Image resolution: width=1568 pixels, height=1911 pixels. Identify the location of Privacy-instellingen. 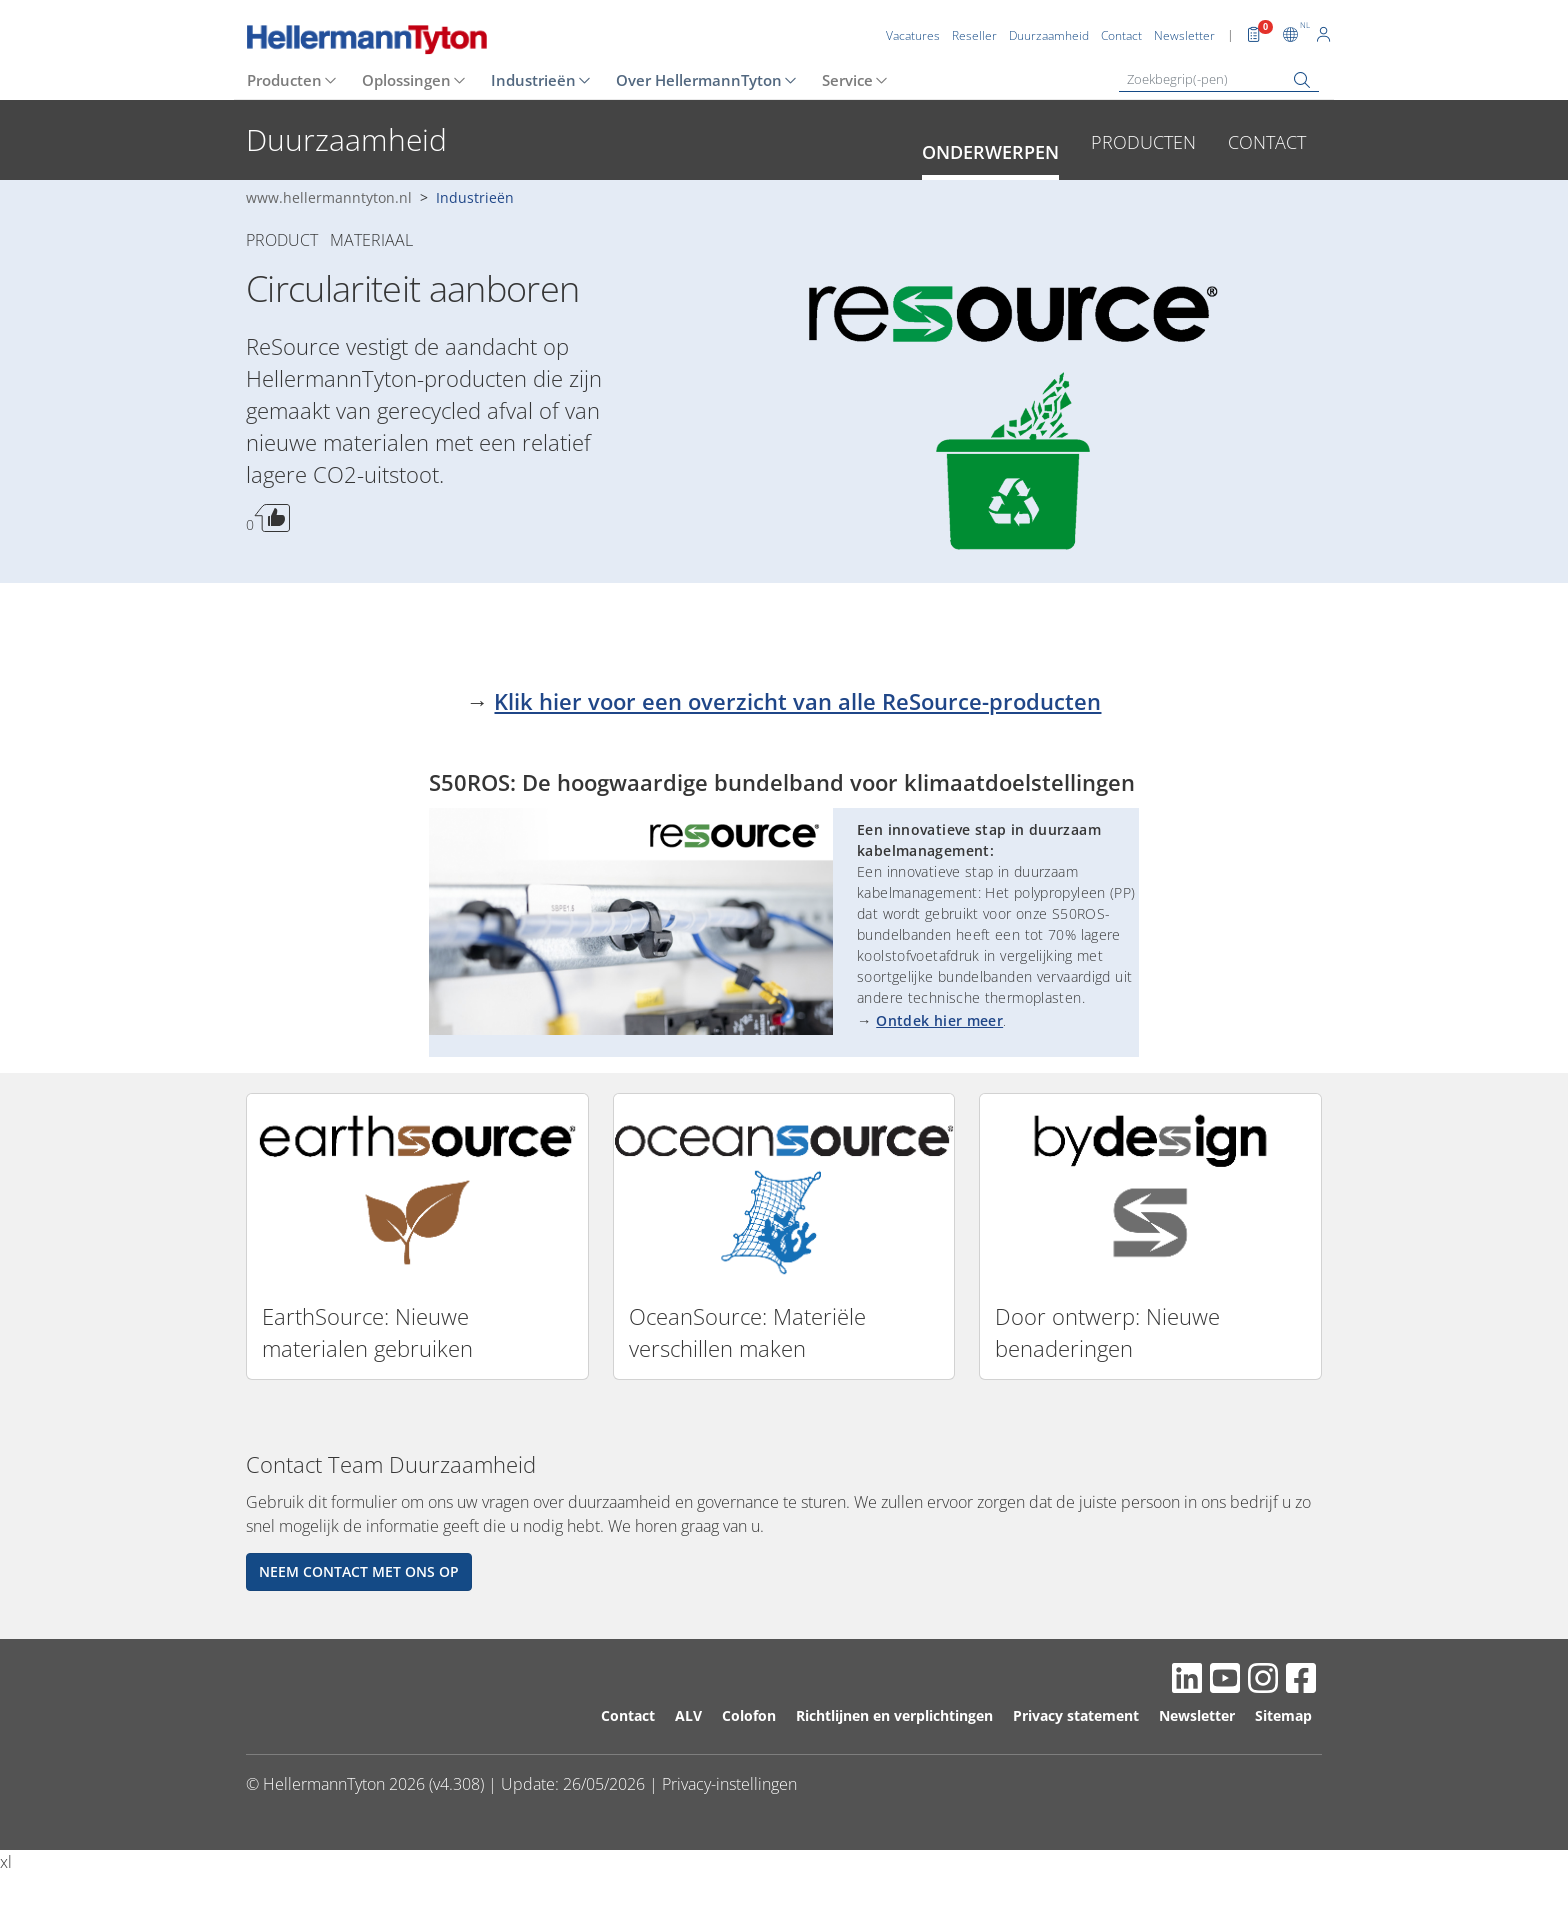
(729, 1784).